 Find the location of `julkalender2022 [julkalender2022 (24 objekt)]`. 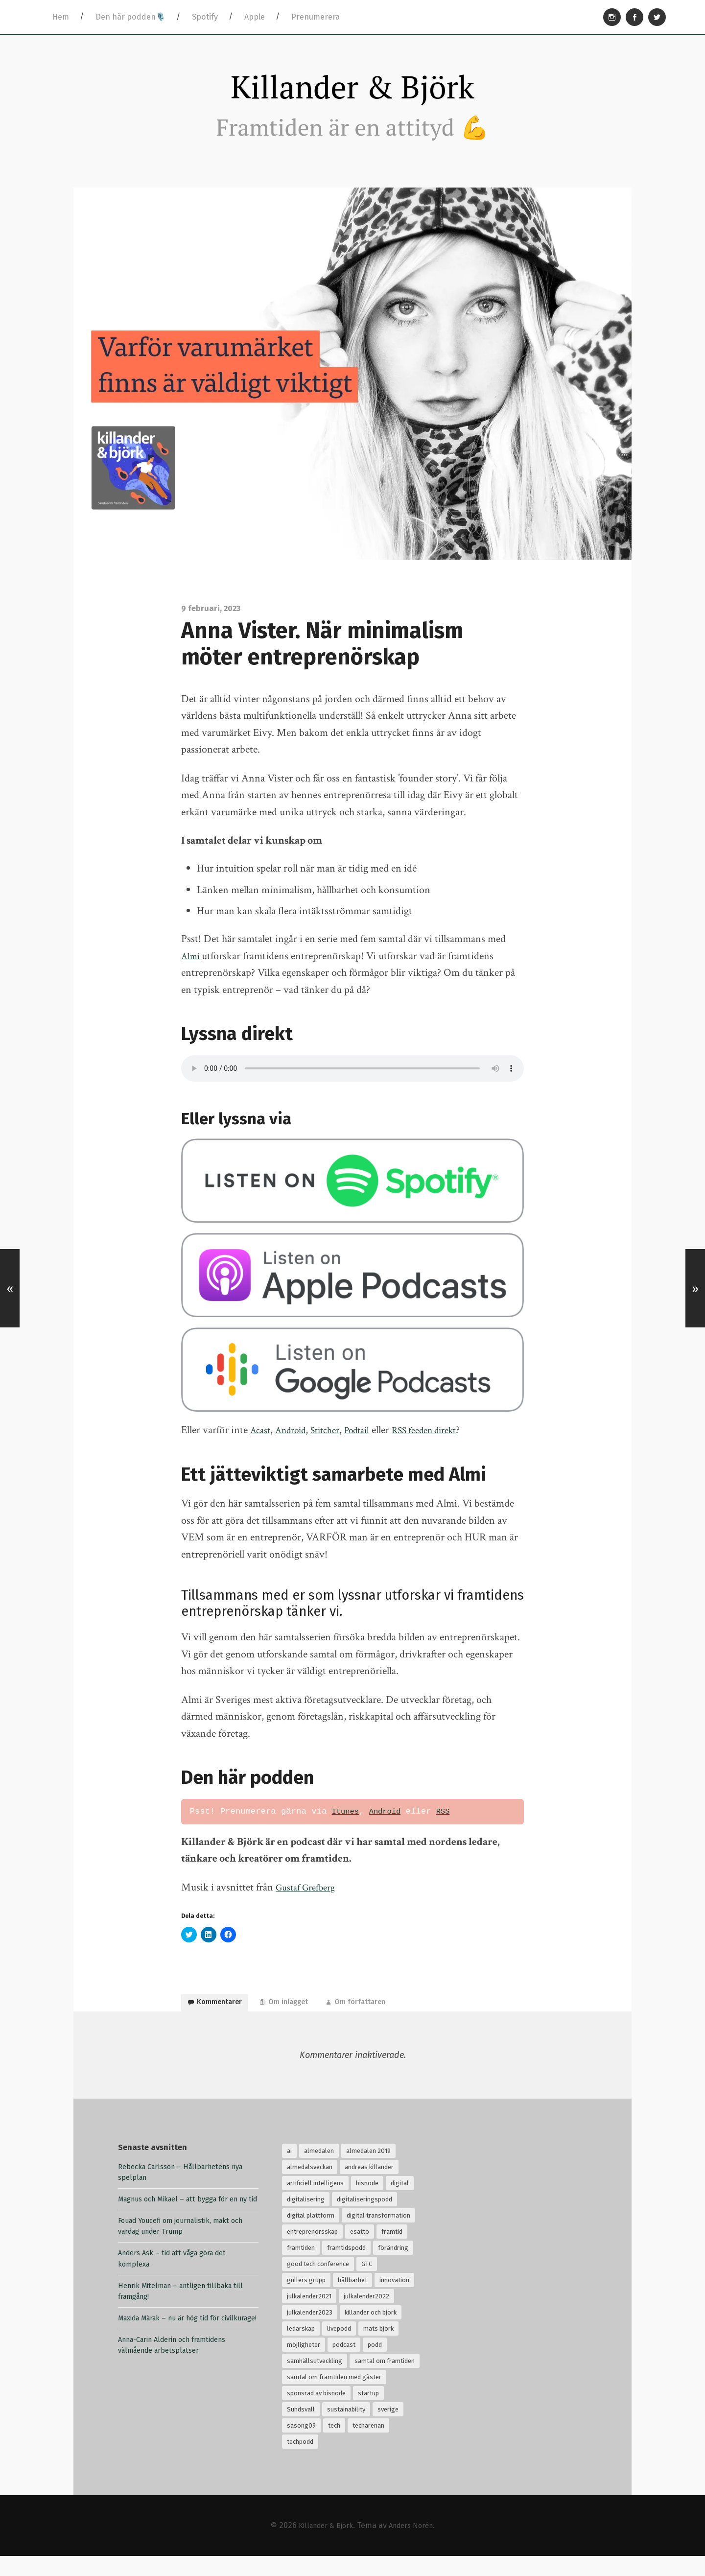

julkalender2022 [julkalender2022 (24 objekt)] is located at coordinates (366, 2315).